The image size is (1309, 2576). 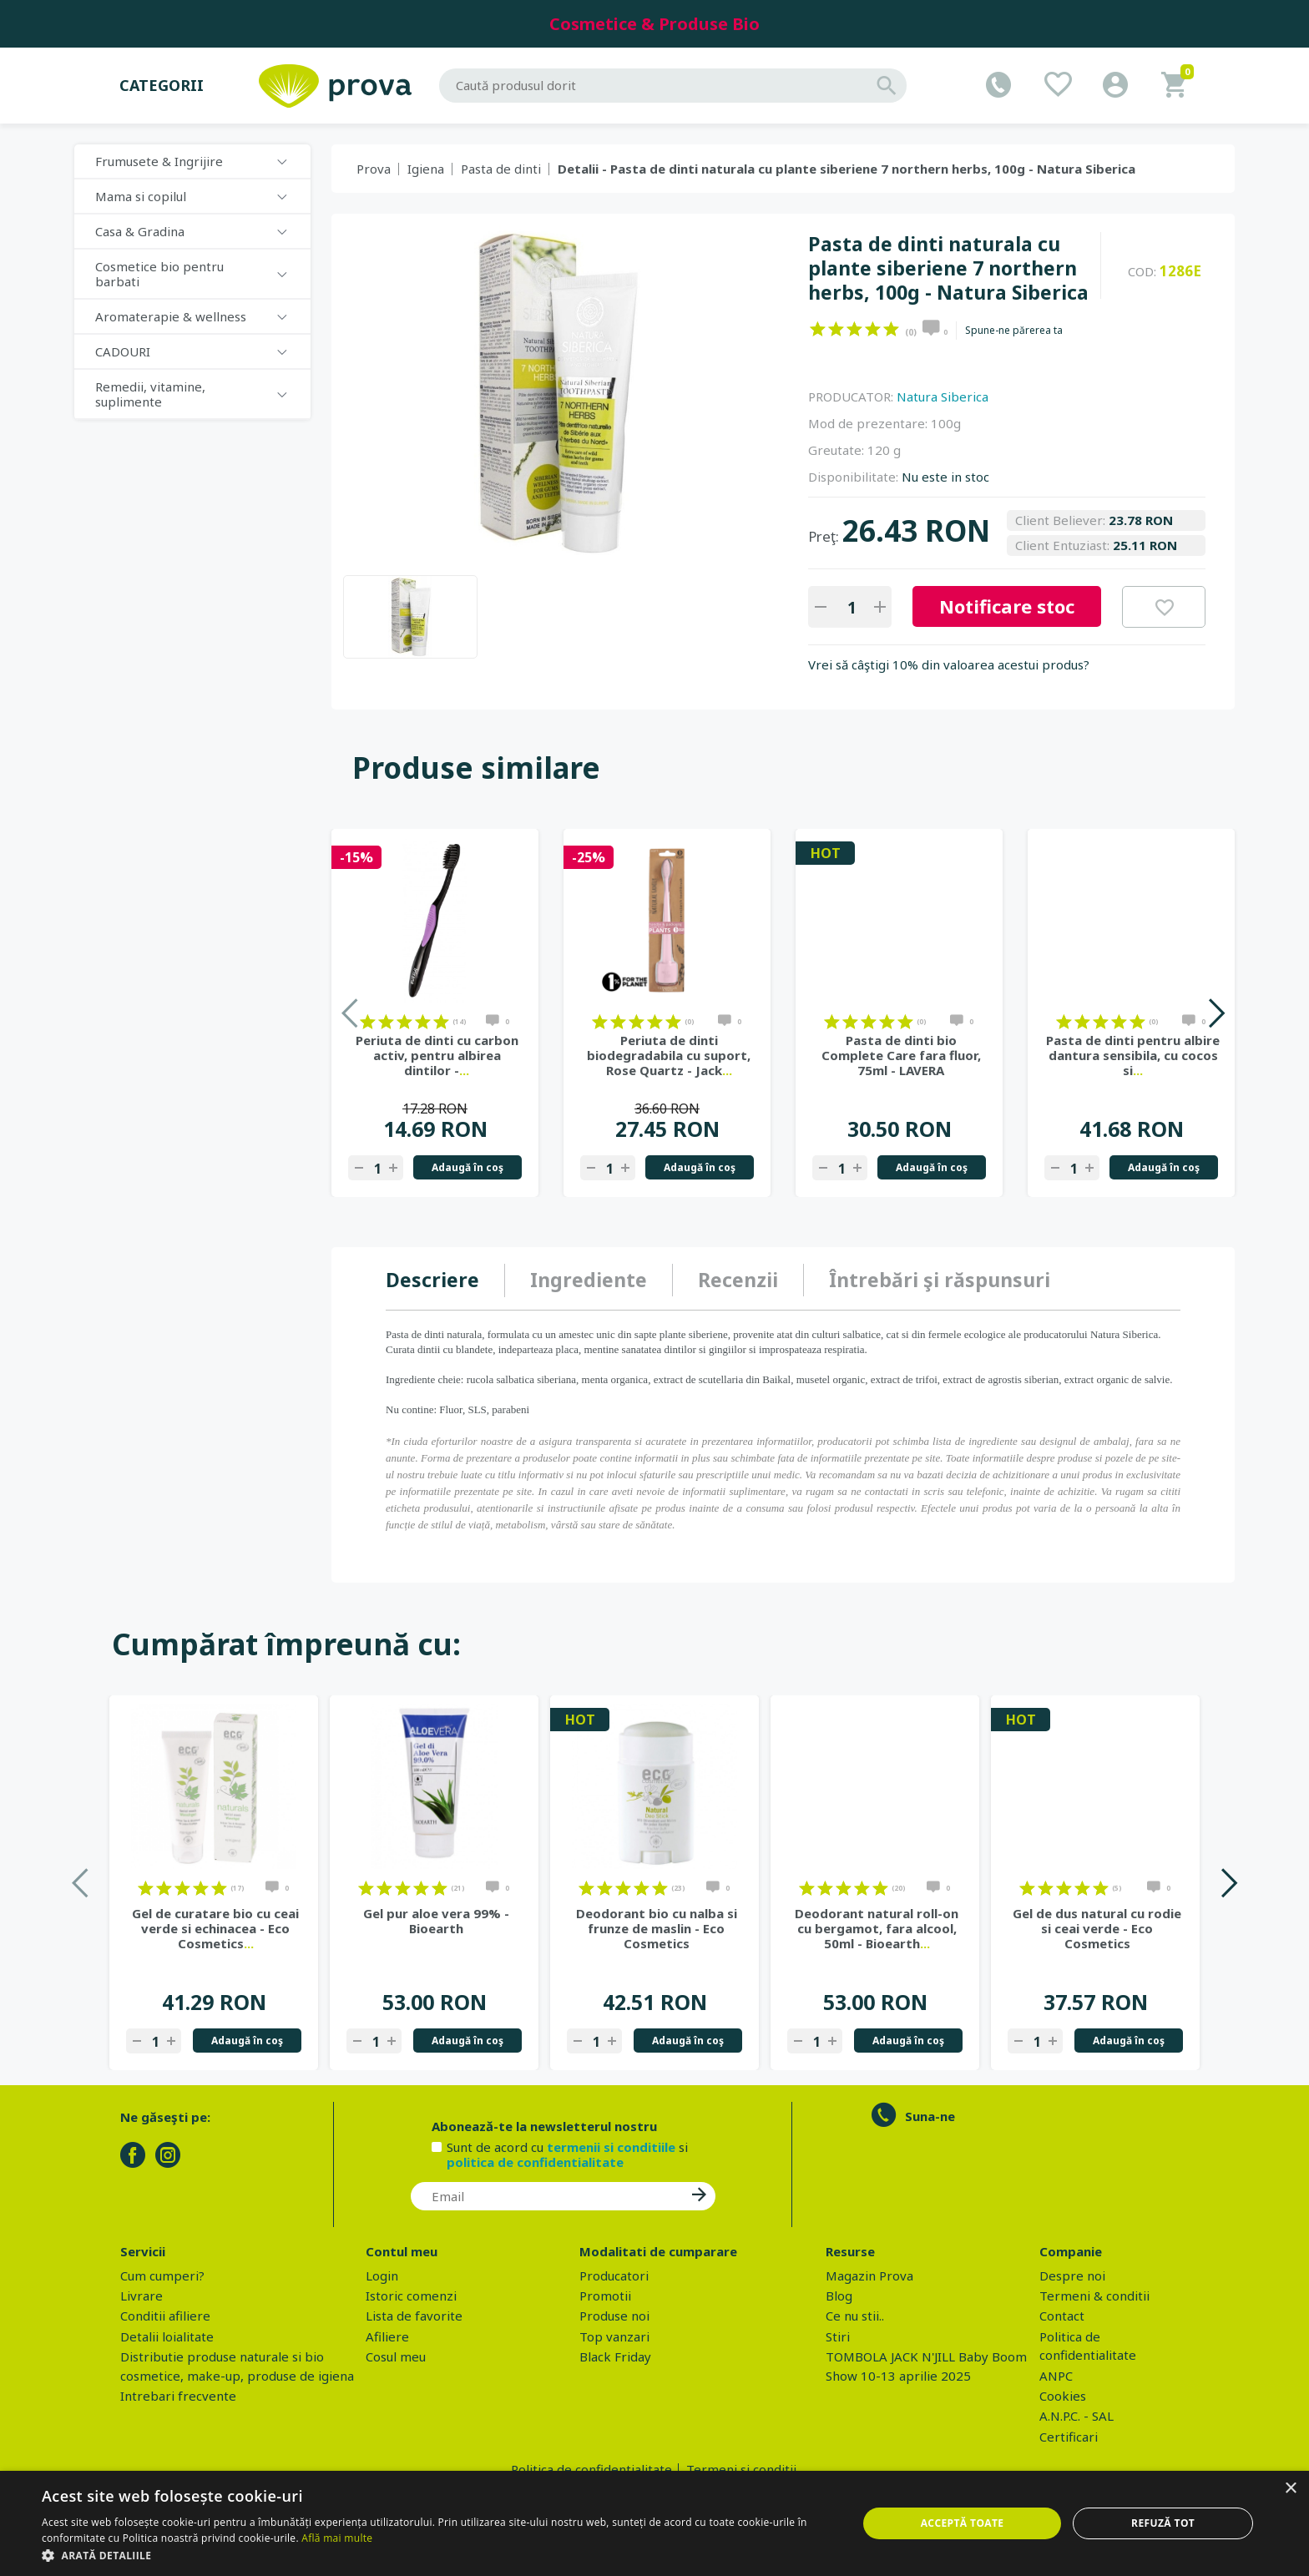 What do you see at coordinates (1097, 1928) in the screenshot?
I see `Gel de dus natural cu rodie si ceai verde - Eco Cosmetics` at bounding box center [1097, 1928].